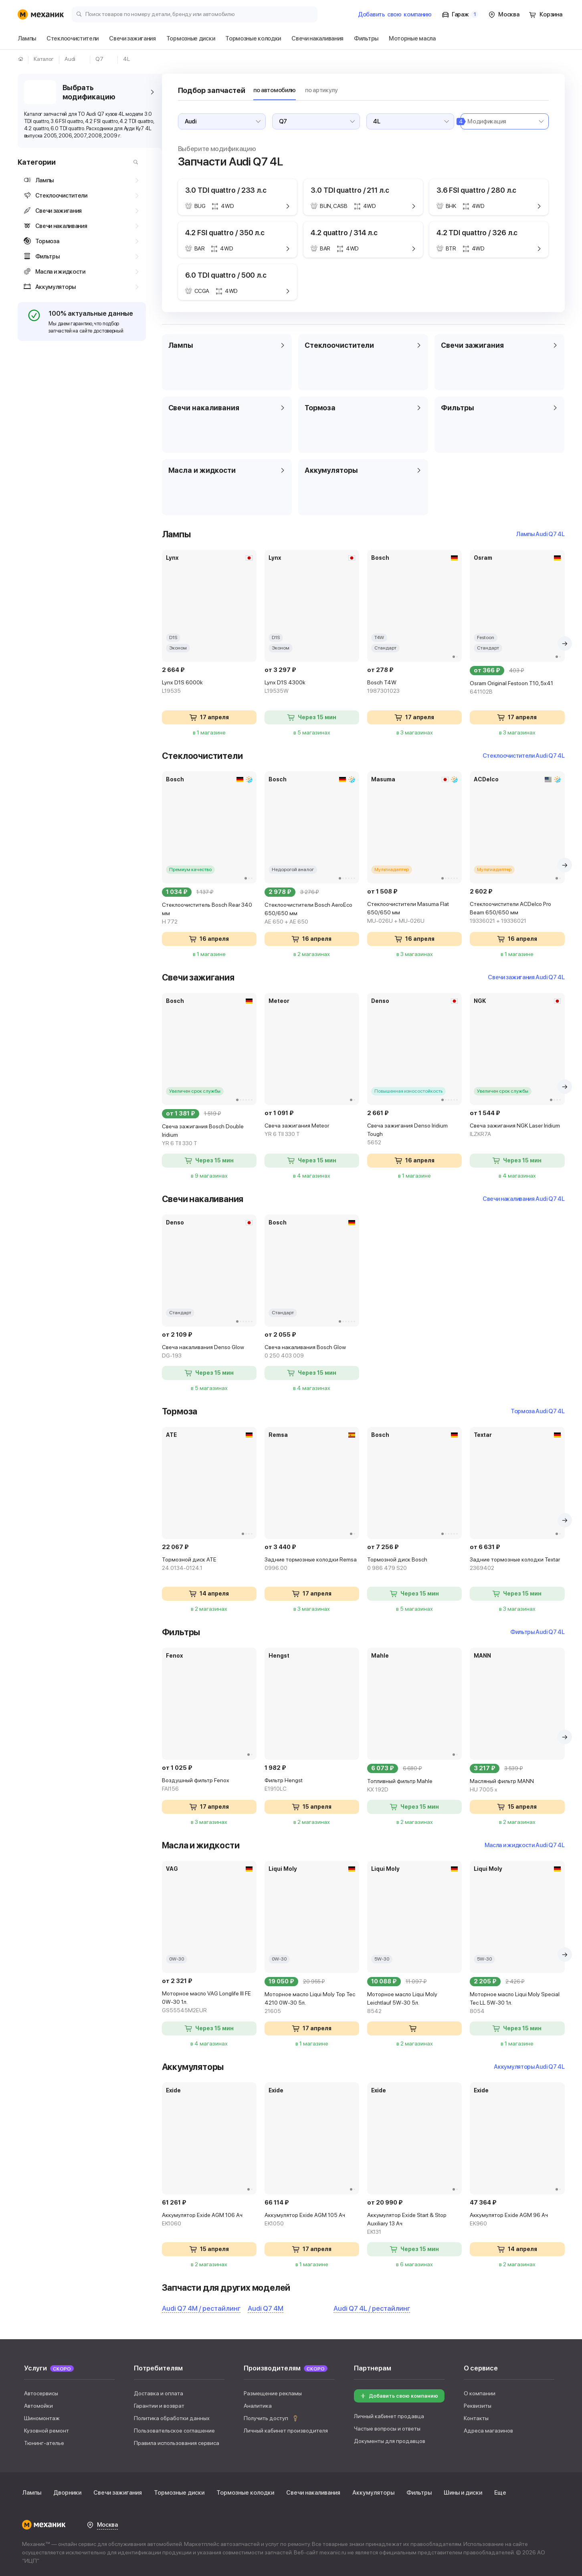 The image size is (582, 2576). Describe the element at coordinates (387, 2428) in the screenshot. I see `Частые вопросы и ответы` at that location.